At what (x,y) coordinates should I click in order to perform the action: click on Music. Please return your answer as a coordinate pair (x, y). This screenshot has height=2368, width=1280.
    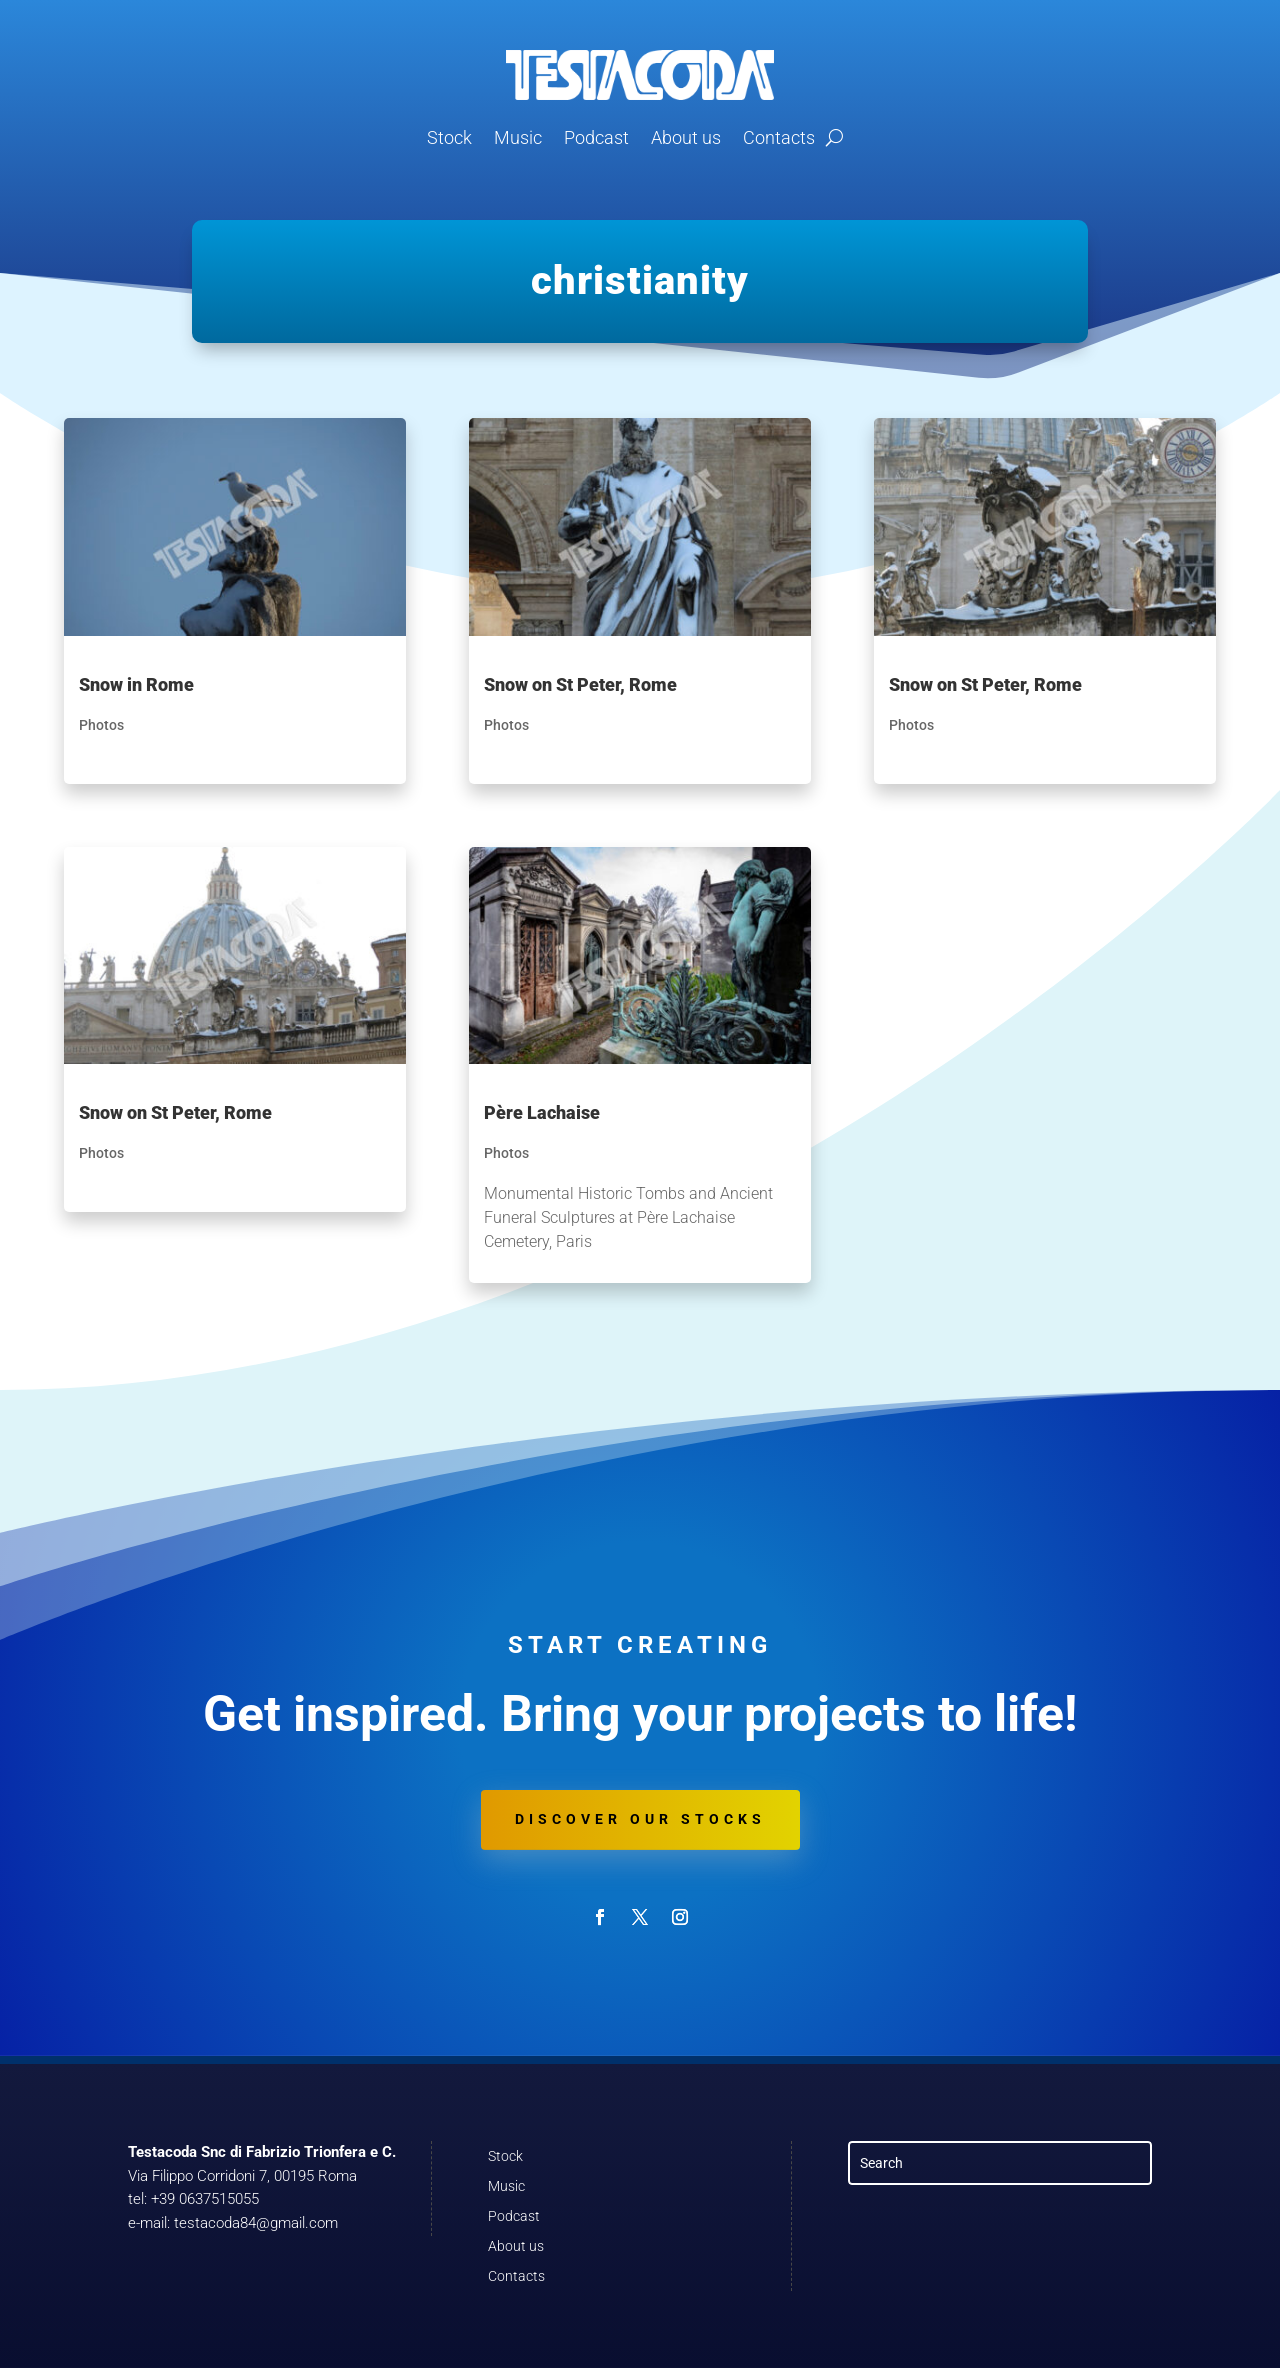
    Looking at the image, I should click on (518, 137).